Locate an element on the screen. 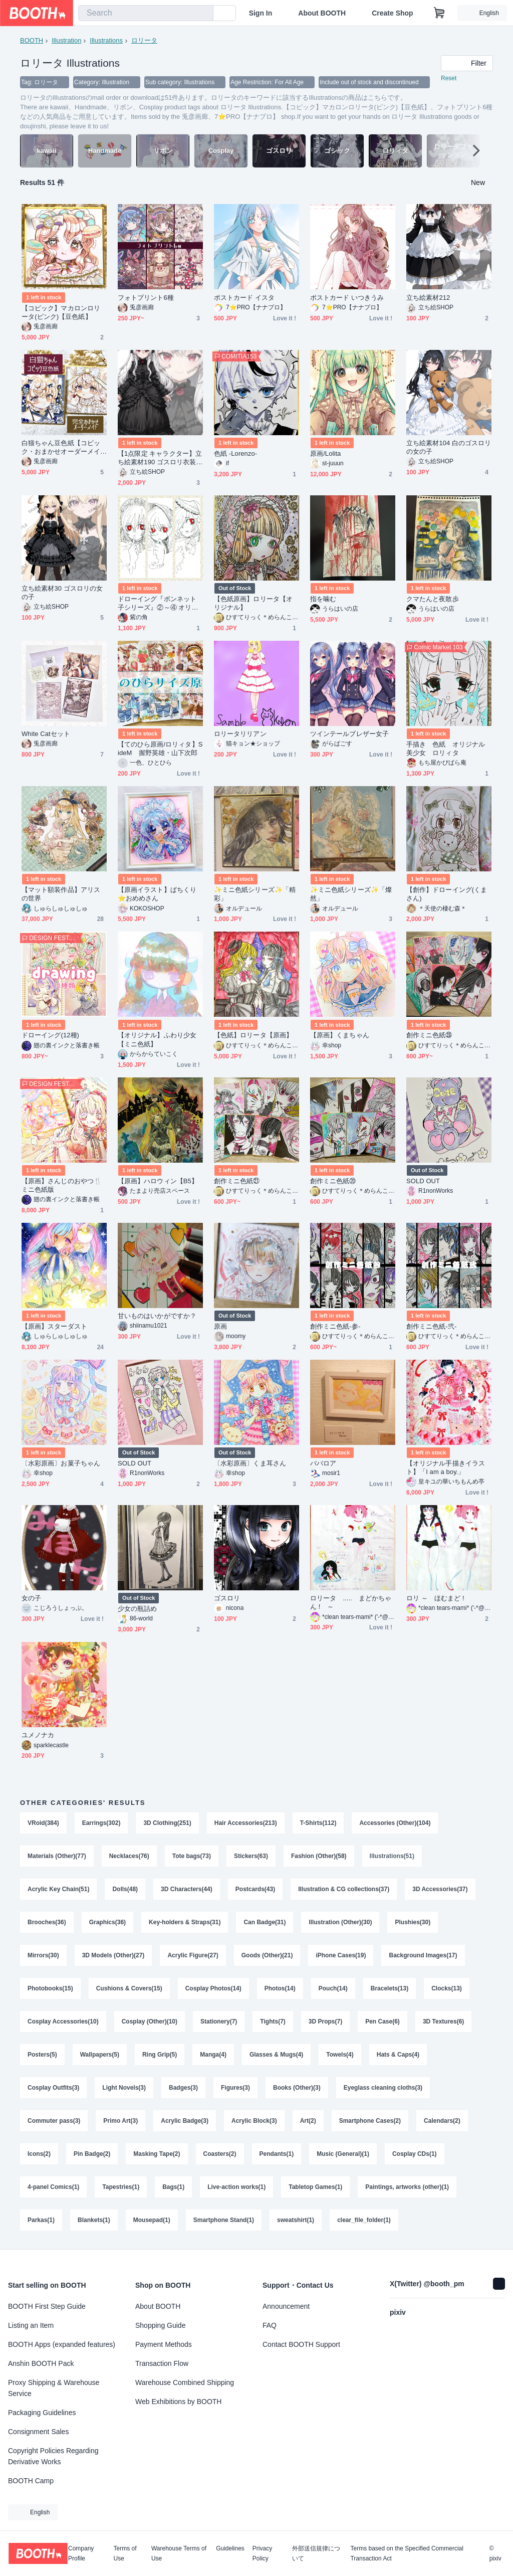  3D Props(7) is located at coordinates (325, 2021).